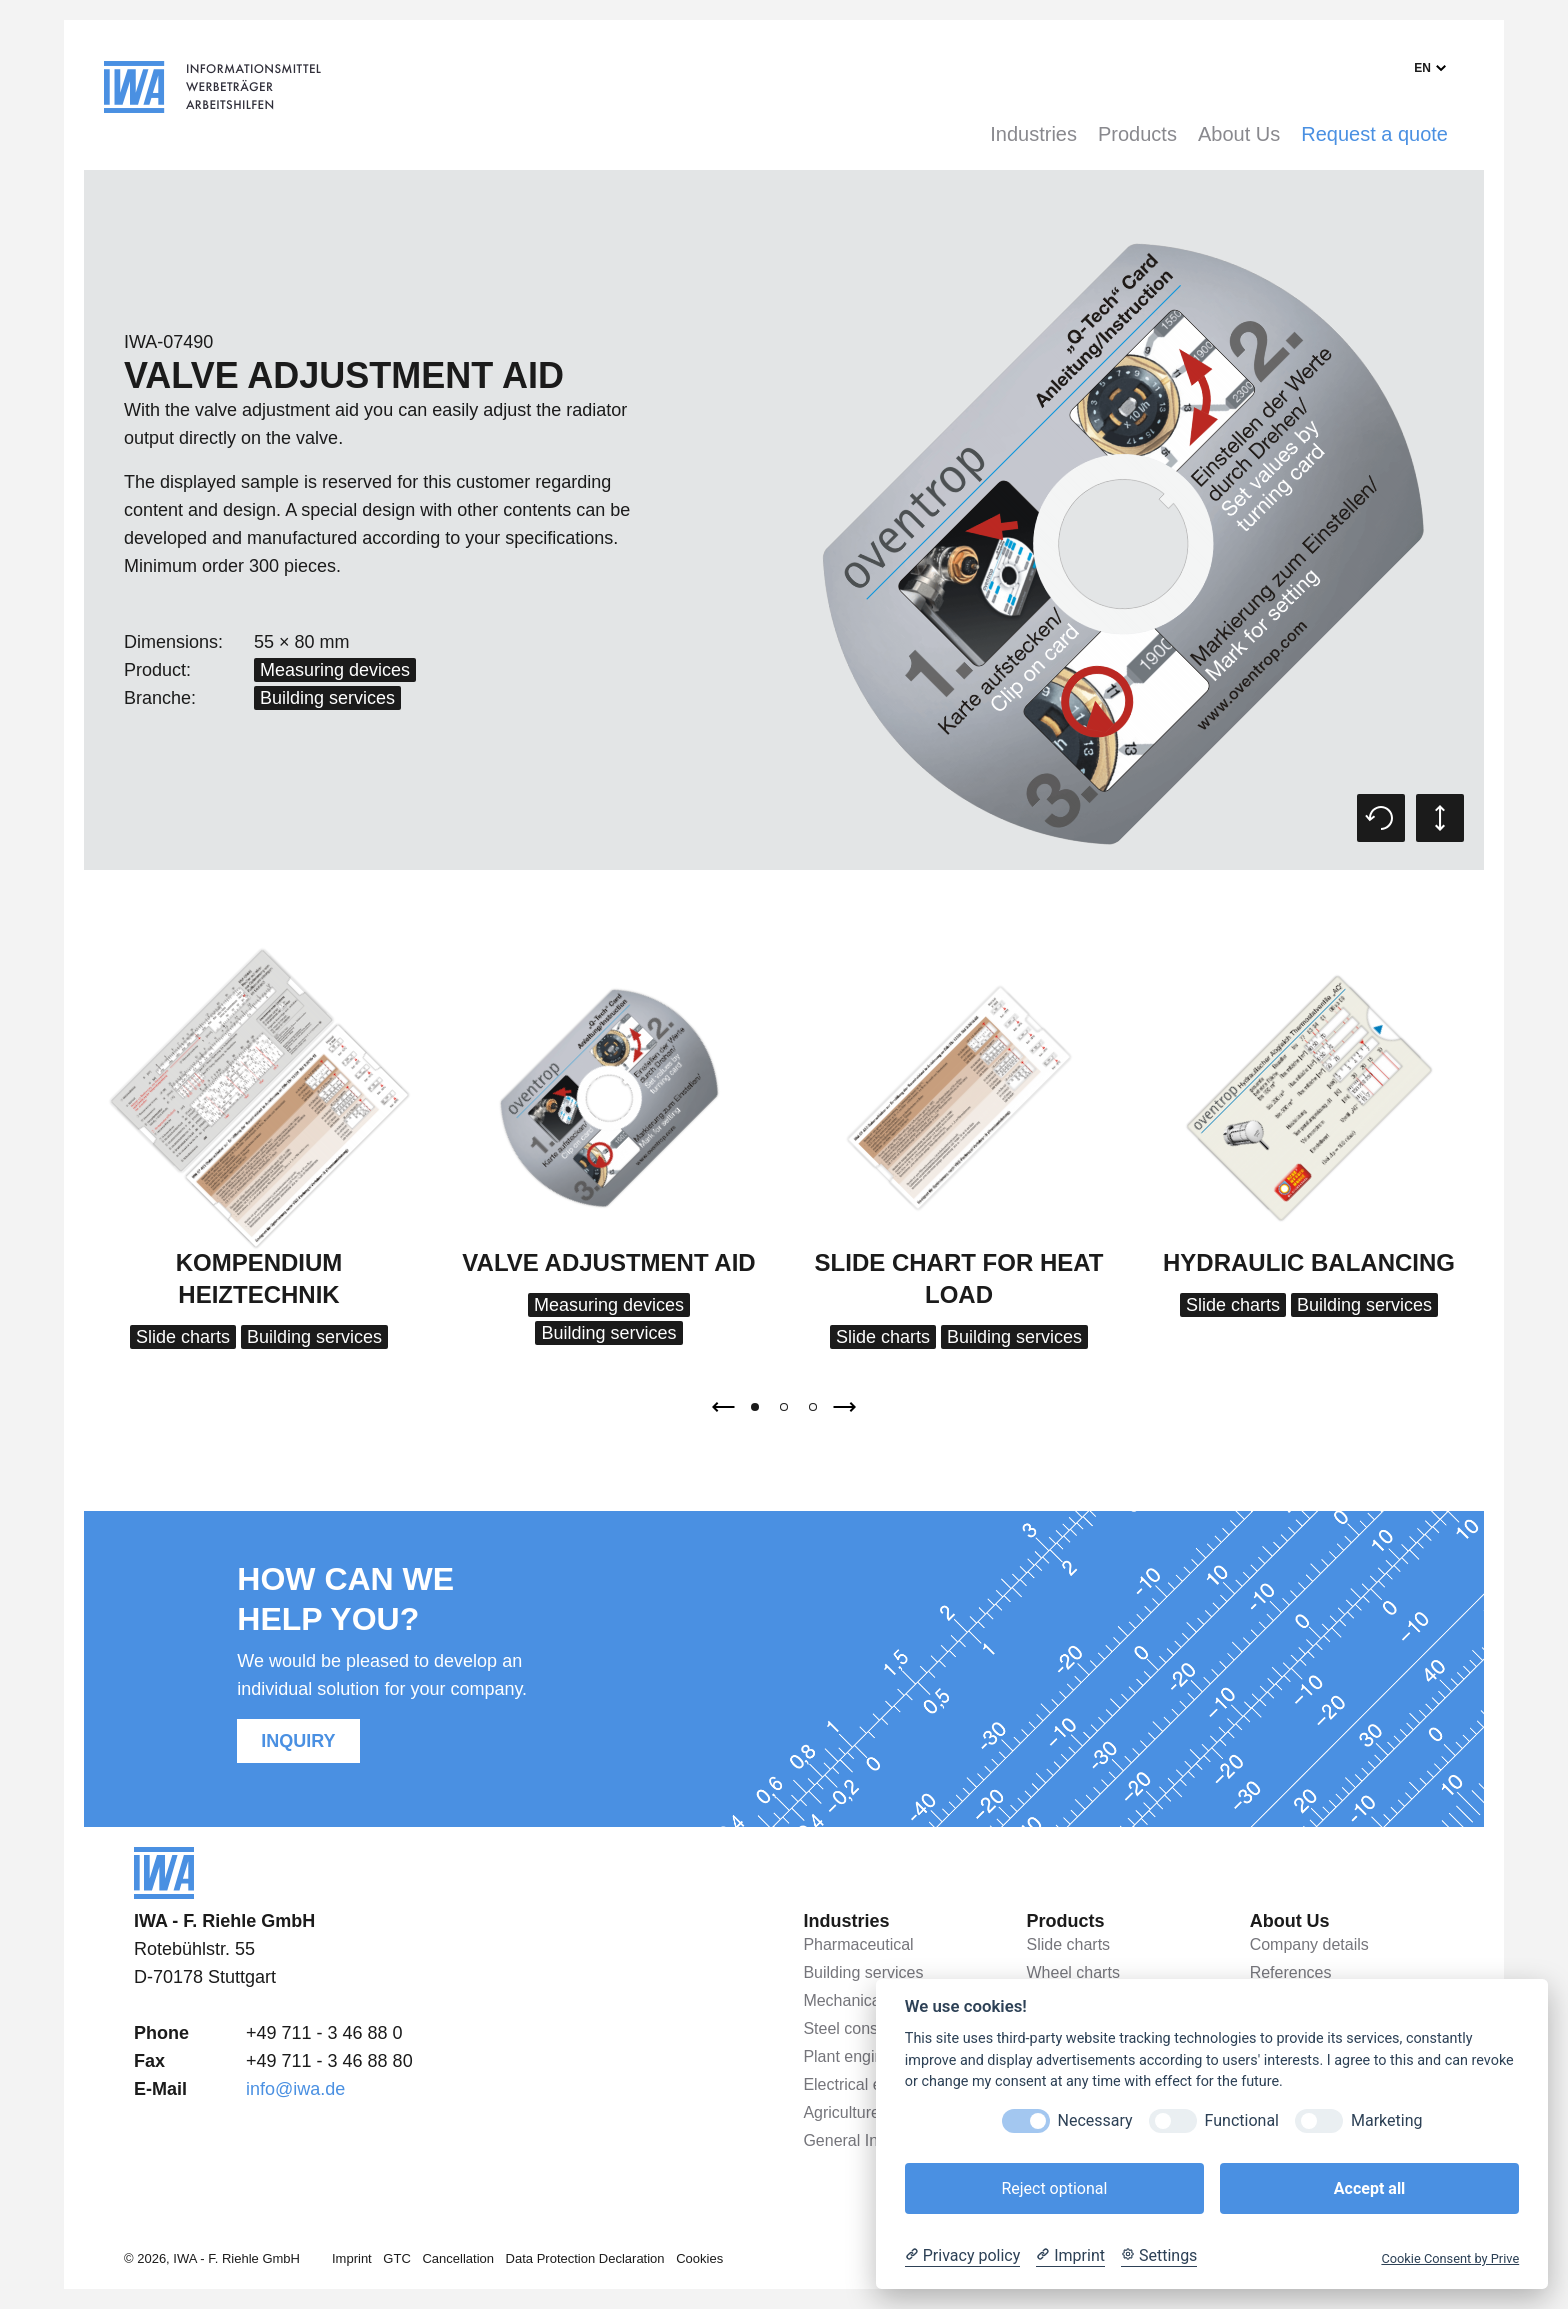  What do you see at coordinates (458, 2258) in the screenshot?
I see `Cancellation` at bounding box center [458, 2258].